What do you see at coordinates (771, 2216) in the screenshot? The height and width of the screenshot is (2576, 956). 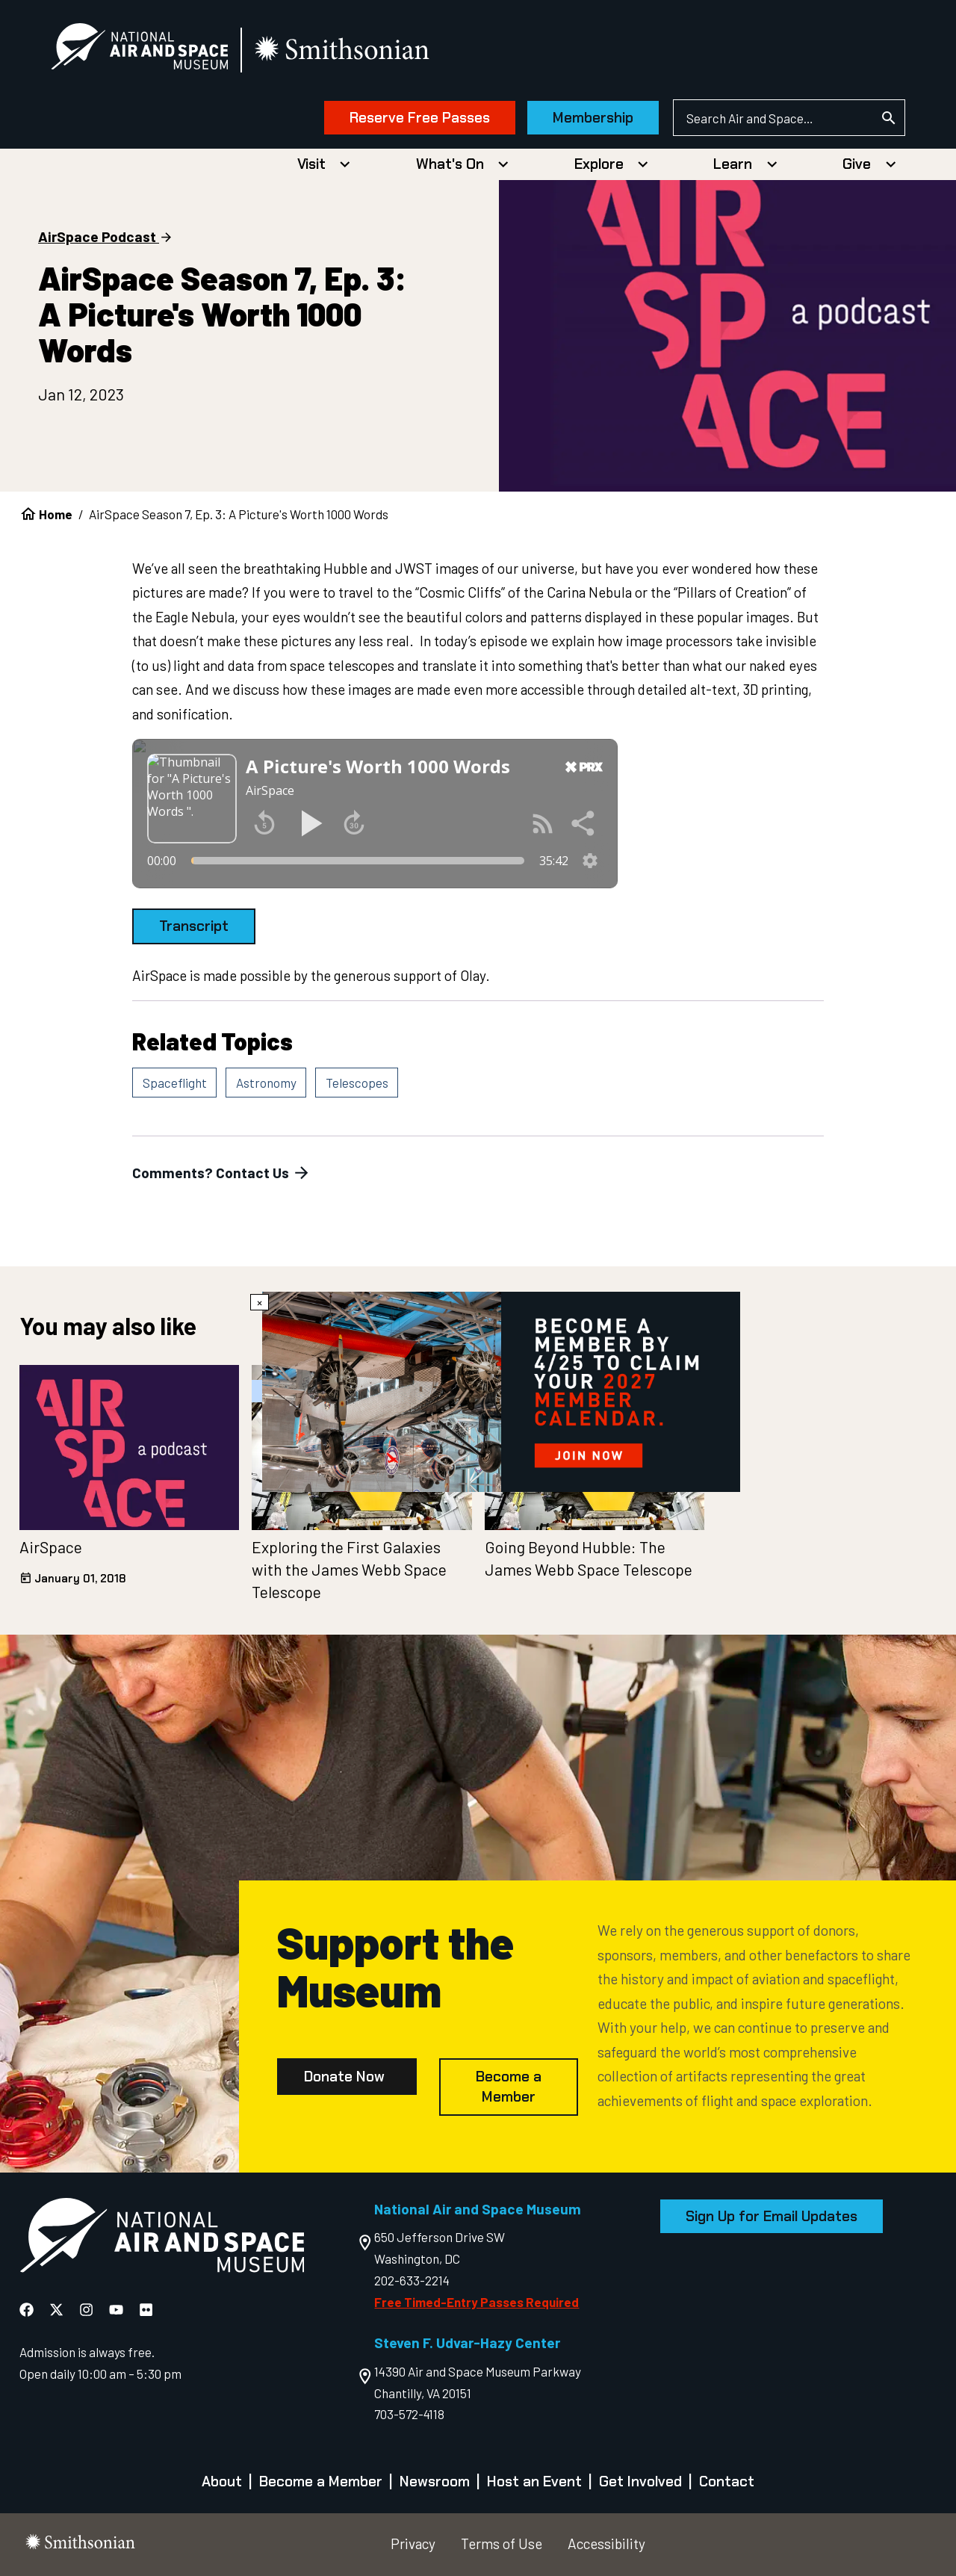 I see `Sign Up for Email Updates` at bounding box center [771, 2216].